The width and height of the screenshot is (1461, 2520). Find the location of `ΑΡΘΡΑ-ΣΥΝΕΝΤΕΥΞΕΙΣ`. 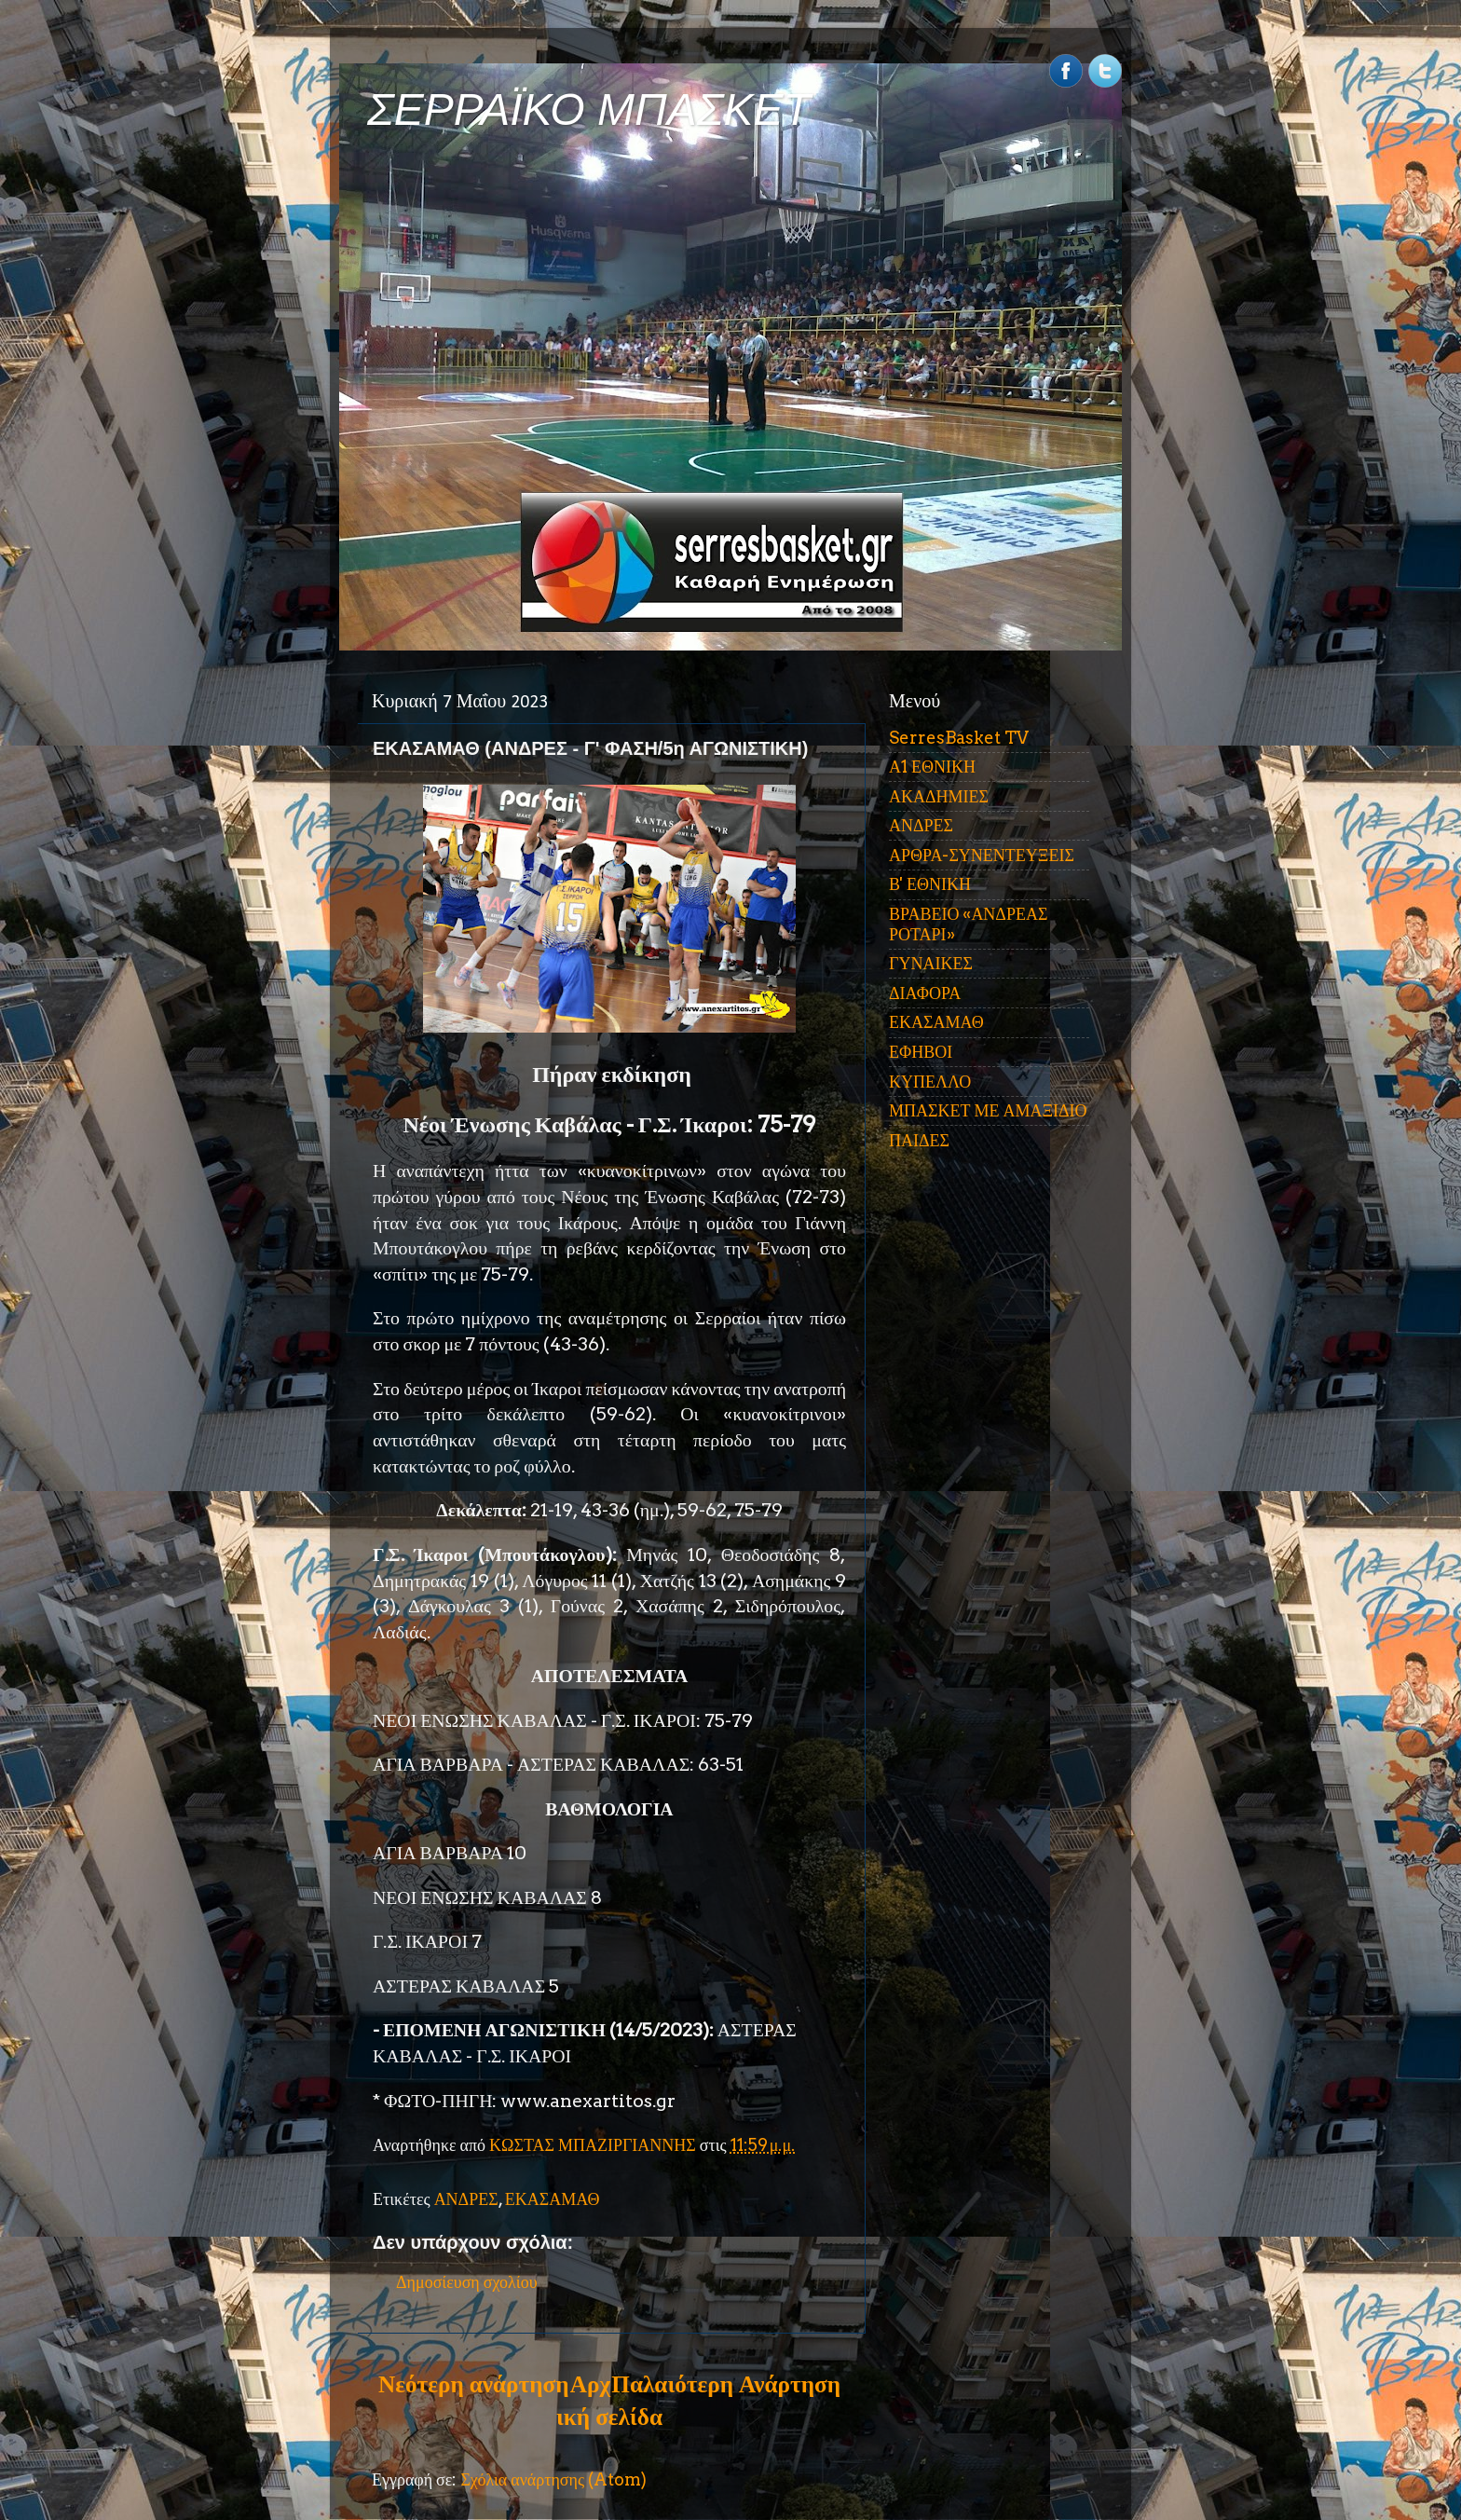

ΑΡΘΡΑ-ΣΥΝΕΝΤΕΥΞΕΙΣ is located at coordinates (981, 855).